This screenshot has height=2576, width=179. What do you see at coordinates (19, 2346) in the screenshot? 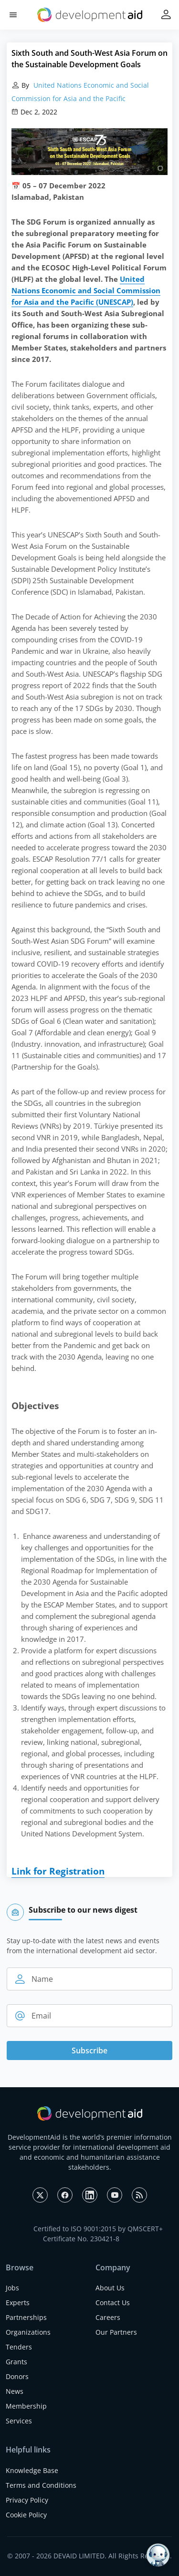
I see `Tenders` at bounding box center [19, 2346].